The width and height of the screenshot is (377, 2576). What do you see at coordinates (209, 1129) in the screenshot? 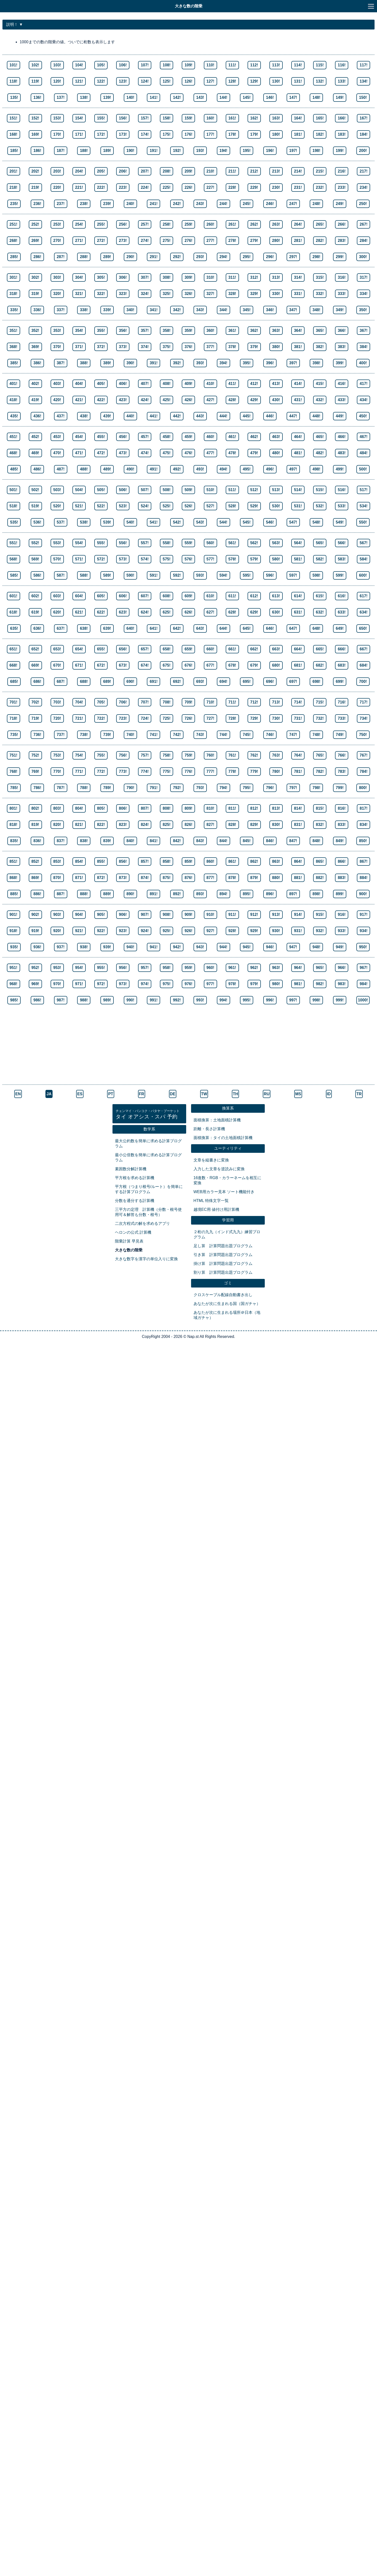
I see `距離・長さ計算機` at bounding box center [209, 1129].